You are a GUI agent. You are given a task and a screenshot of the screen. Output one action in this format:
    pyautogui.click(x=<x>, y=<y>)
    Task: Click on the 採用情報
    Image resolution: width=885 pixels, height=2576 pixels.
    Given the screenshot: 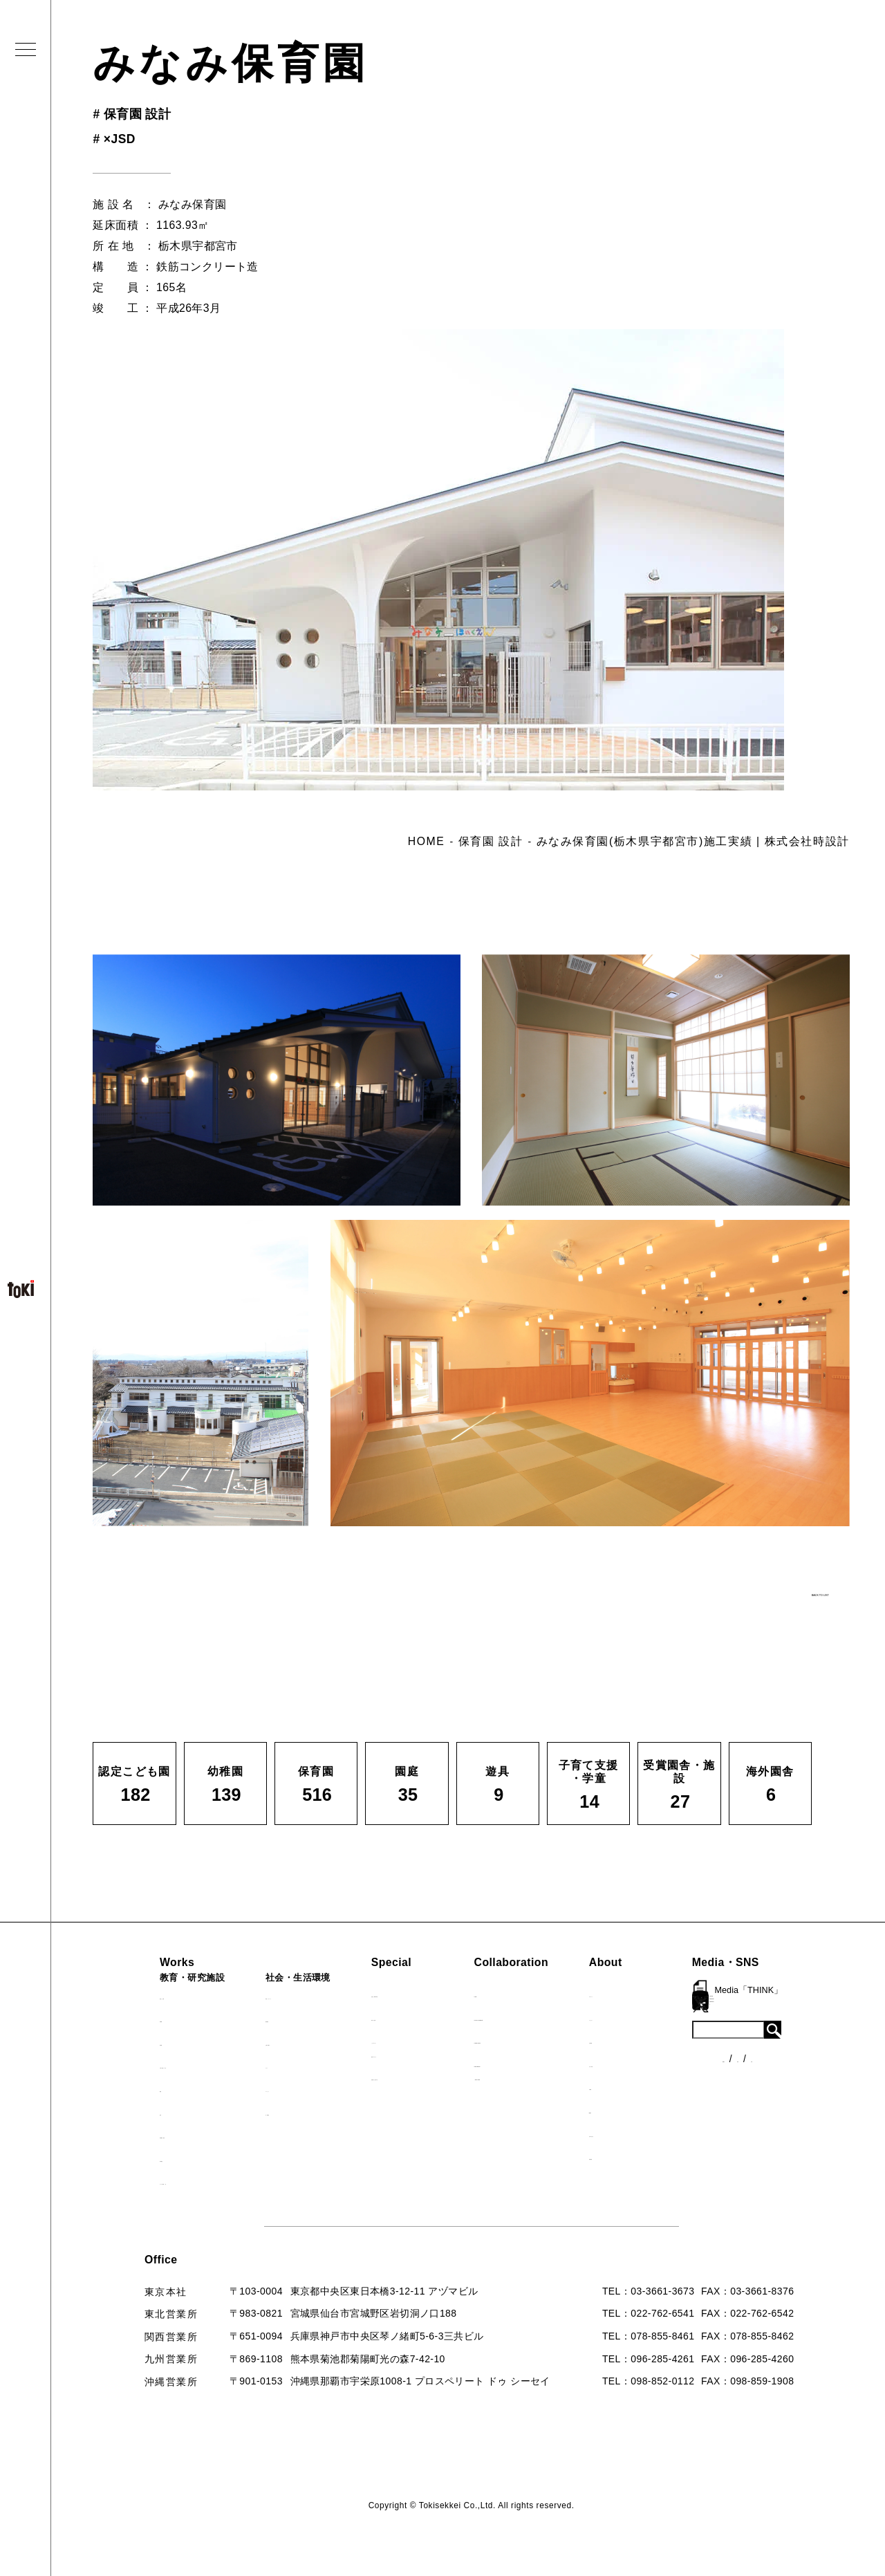 What is the action you would take?
    pyautogui.click(x=644, y=2156)
    